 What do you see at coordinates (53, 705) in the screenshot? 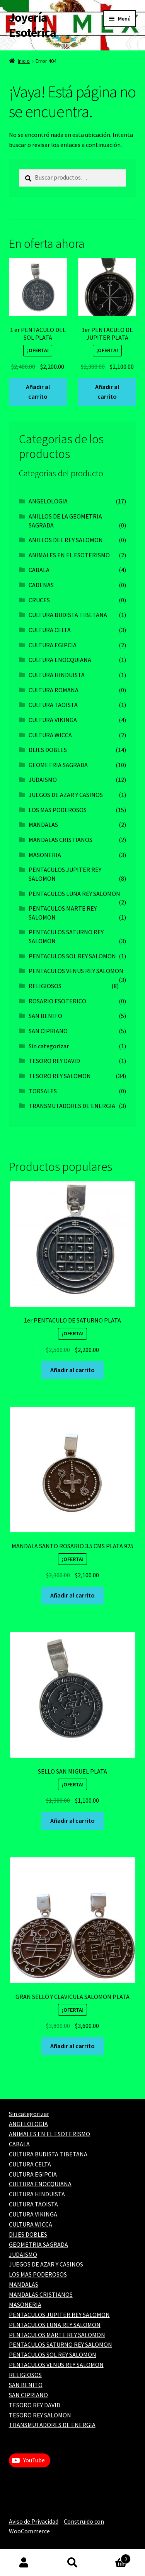
I see `CULTURA TAOISTA` at bounding box center [53, 705].